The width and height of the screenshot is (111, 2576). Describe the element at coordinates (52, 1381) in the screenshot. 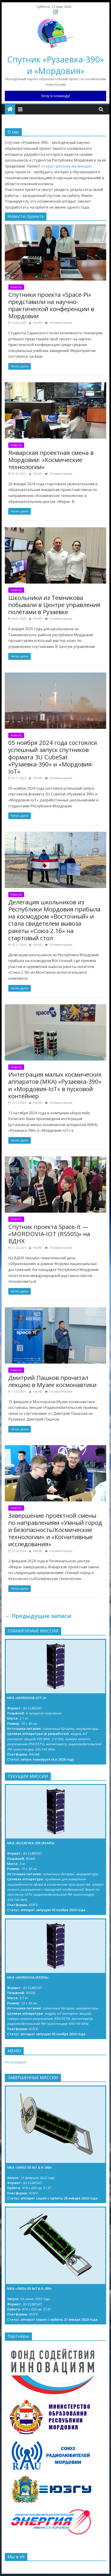

I see `Дмитрий Пашков прочитал лекцию в Музее космонавтики` at that location.